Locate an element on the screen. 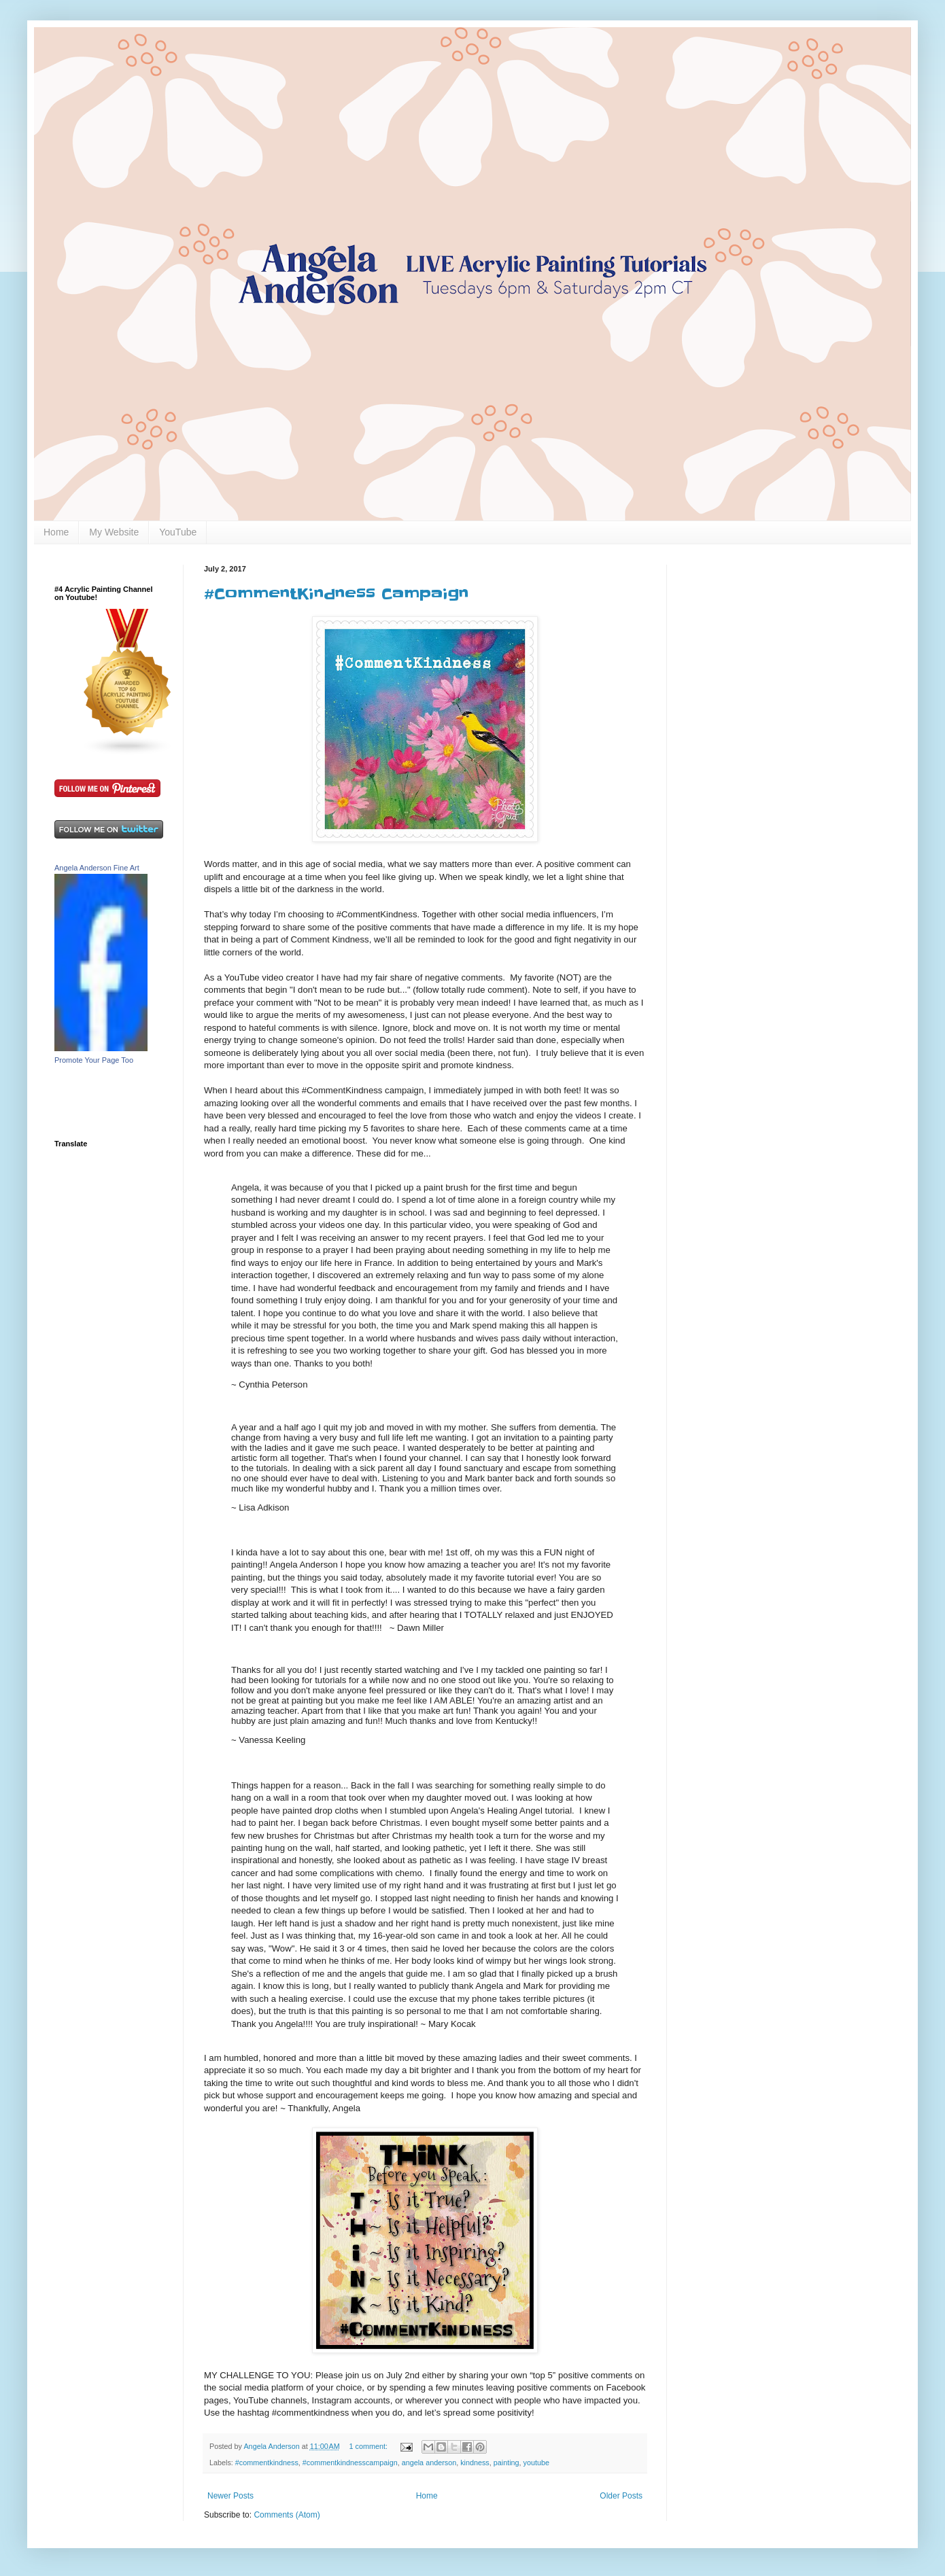 This screenshot has height=2576, width=945. Angela Anderson Fine Art is located at coordinates (96, 868).